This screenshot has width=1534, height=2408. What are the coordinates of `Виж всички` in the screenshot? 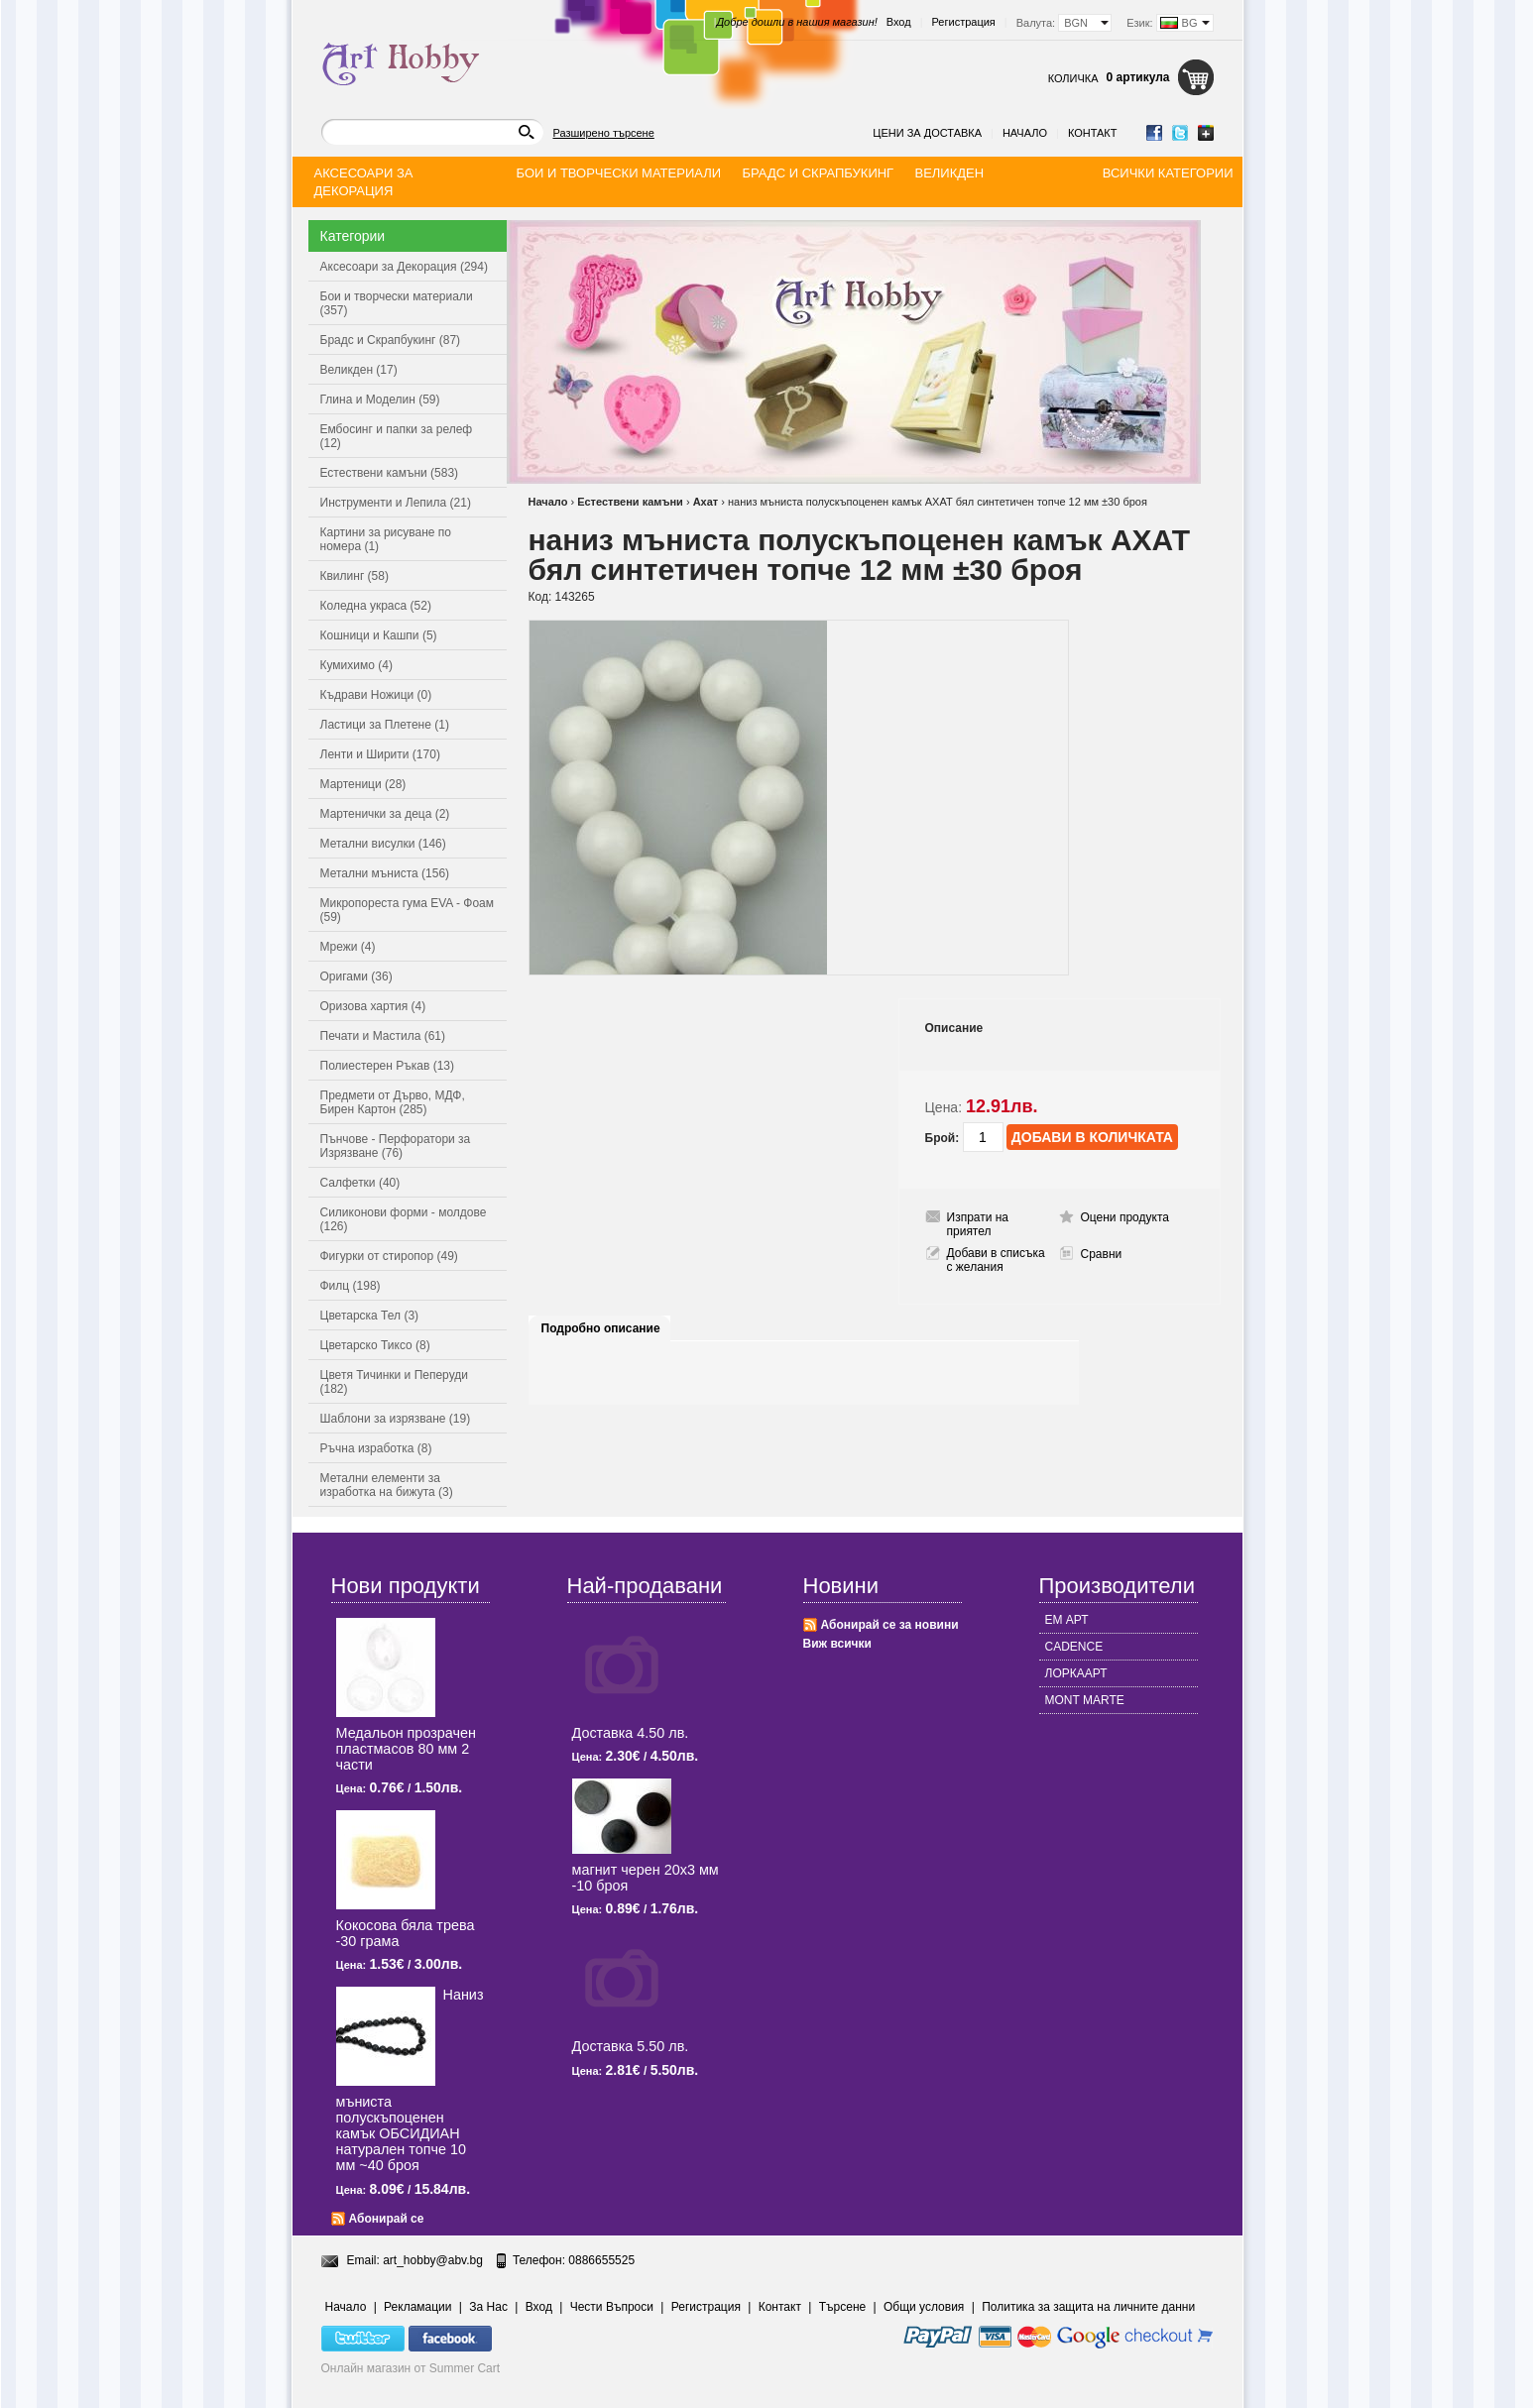 It's located at (837, 1644).